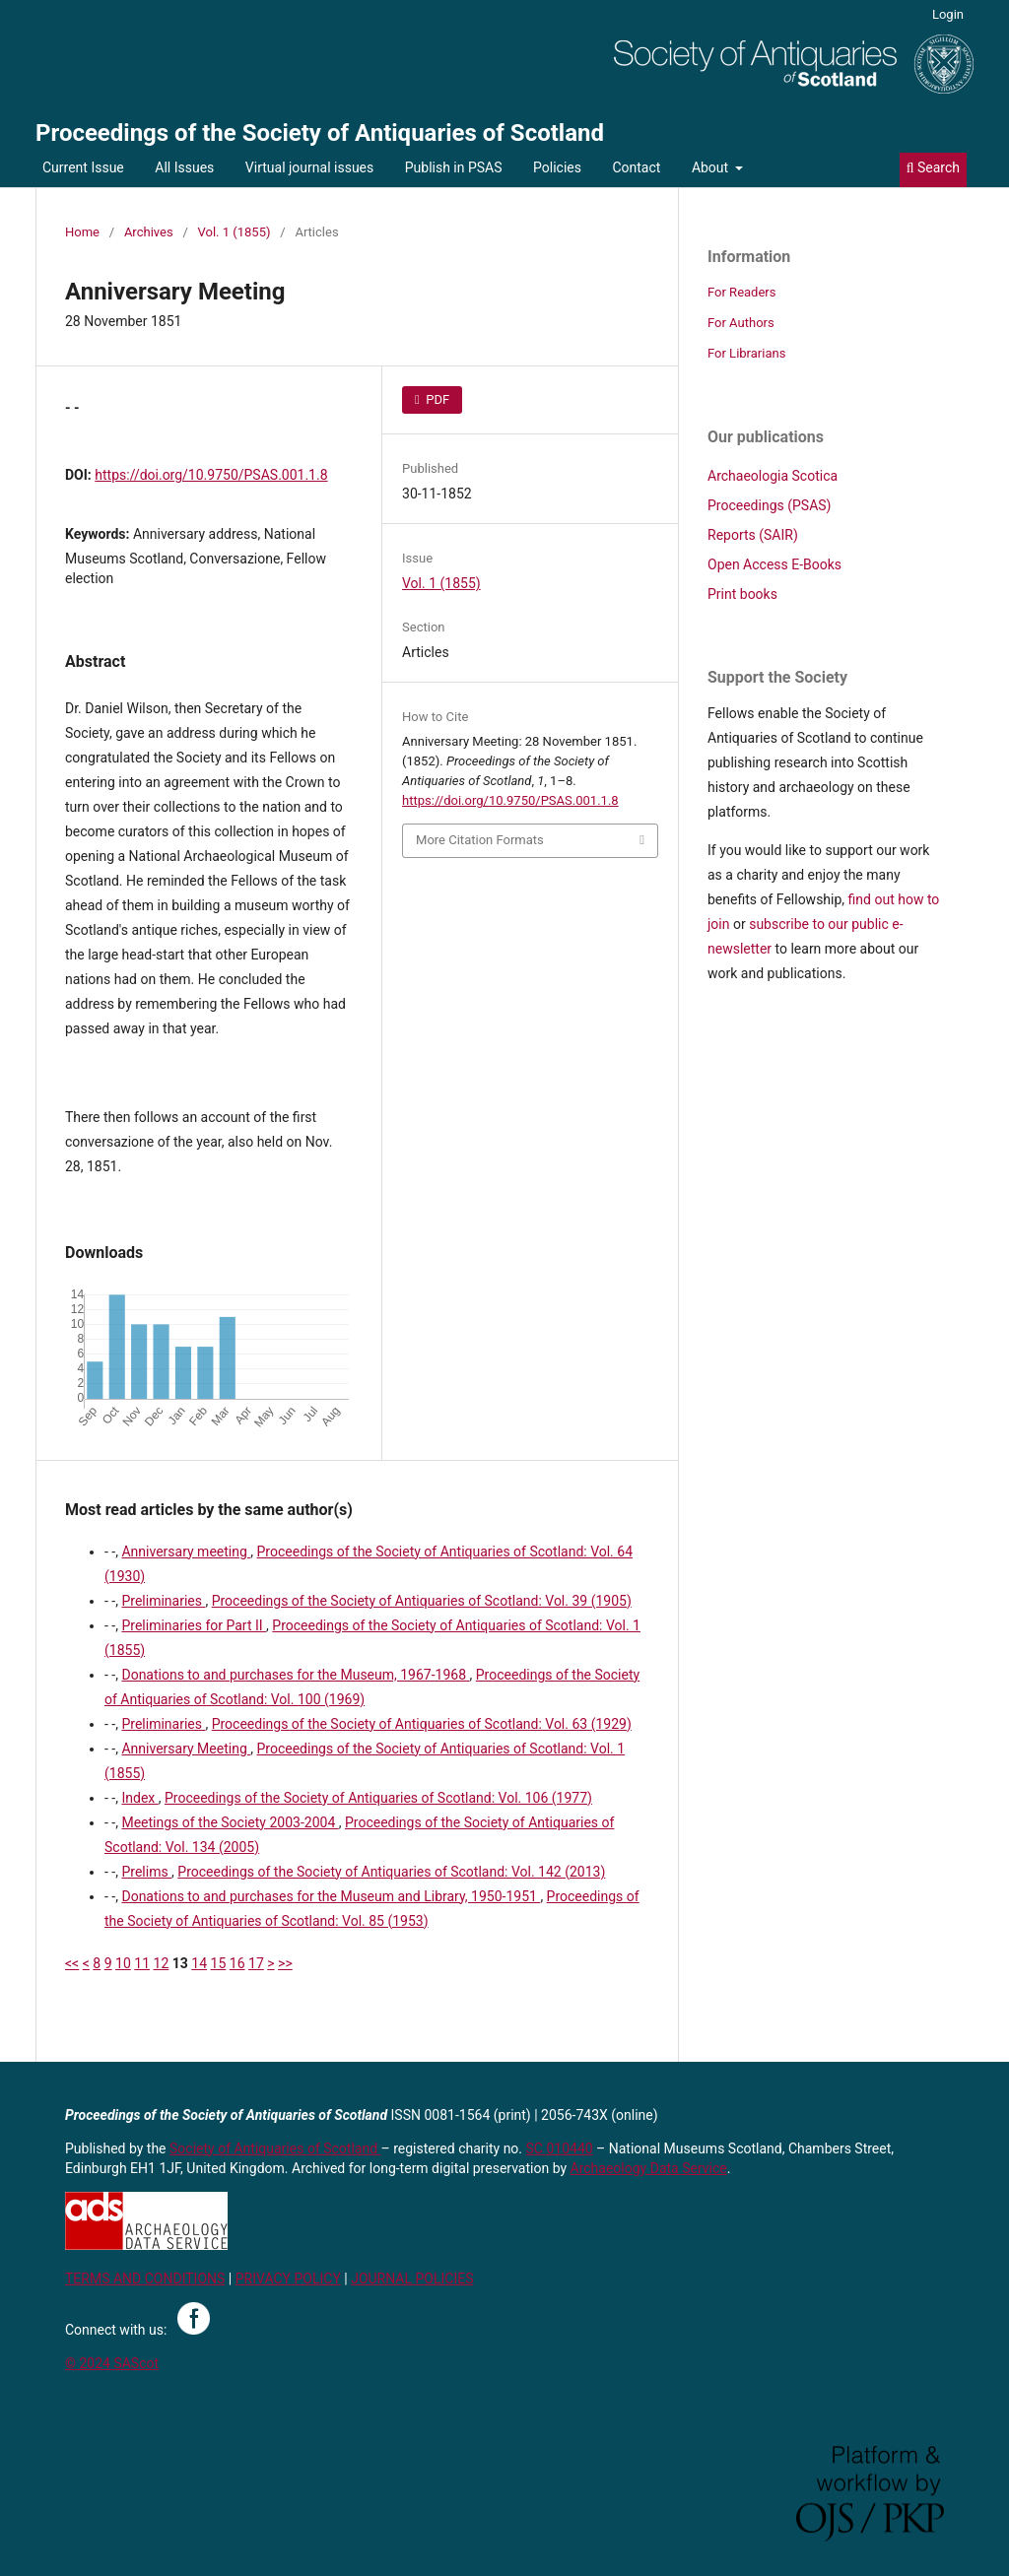 Image resolution: width=1009 pixels, height=2576 pixels. What do you see at coordinates (649, 2168) in the screenshot?
I see `Archaeology Data Service` at bounding box center [649, 2168].